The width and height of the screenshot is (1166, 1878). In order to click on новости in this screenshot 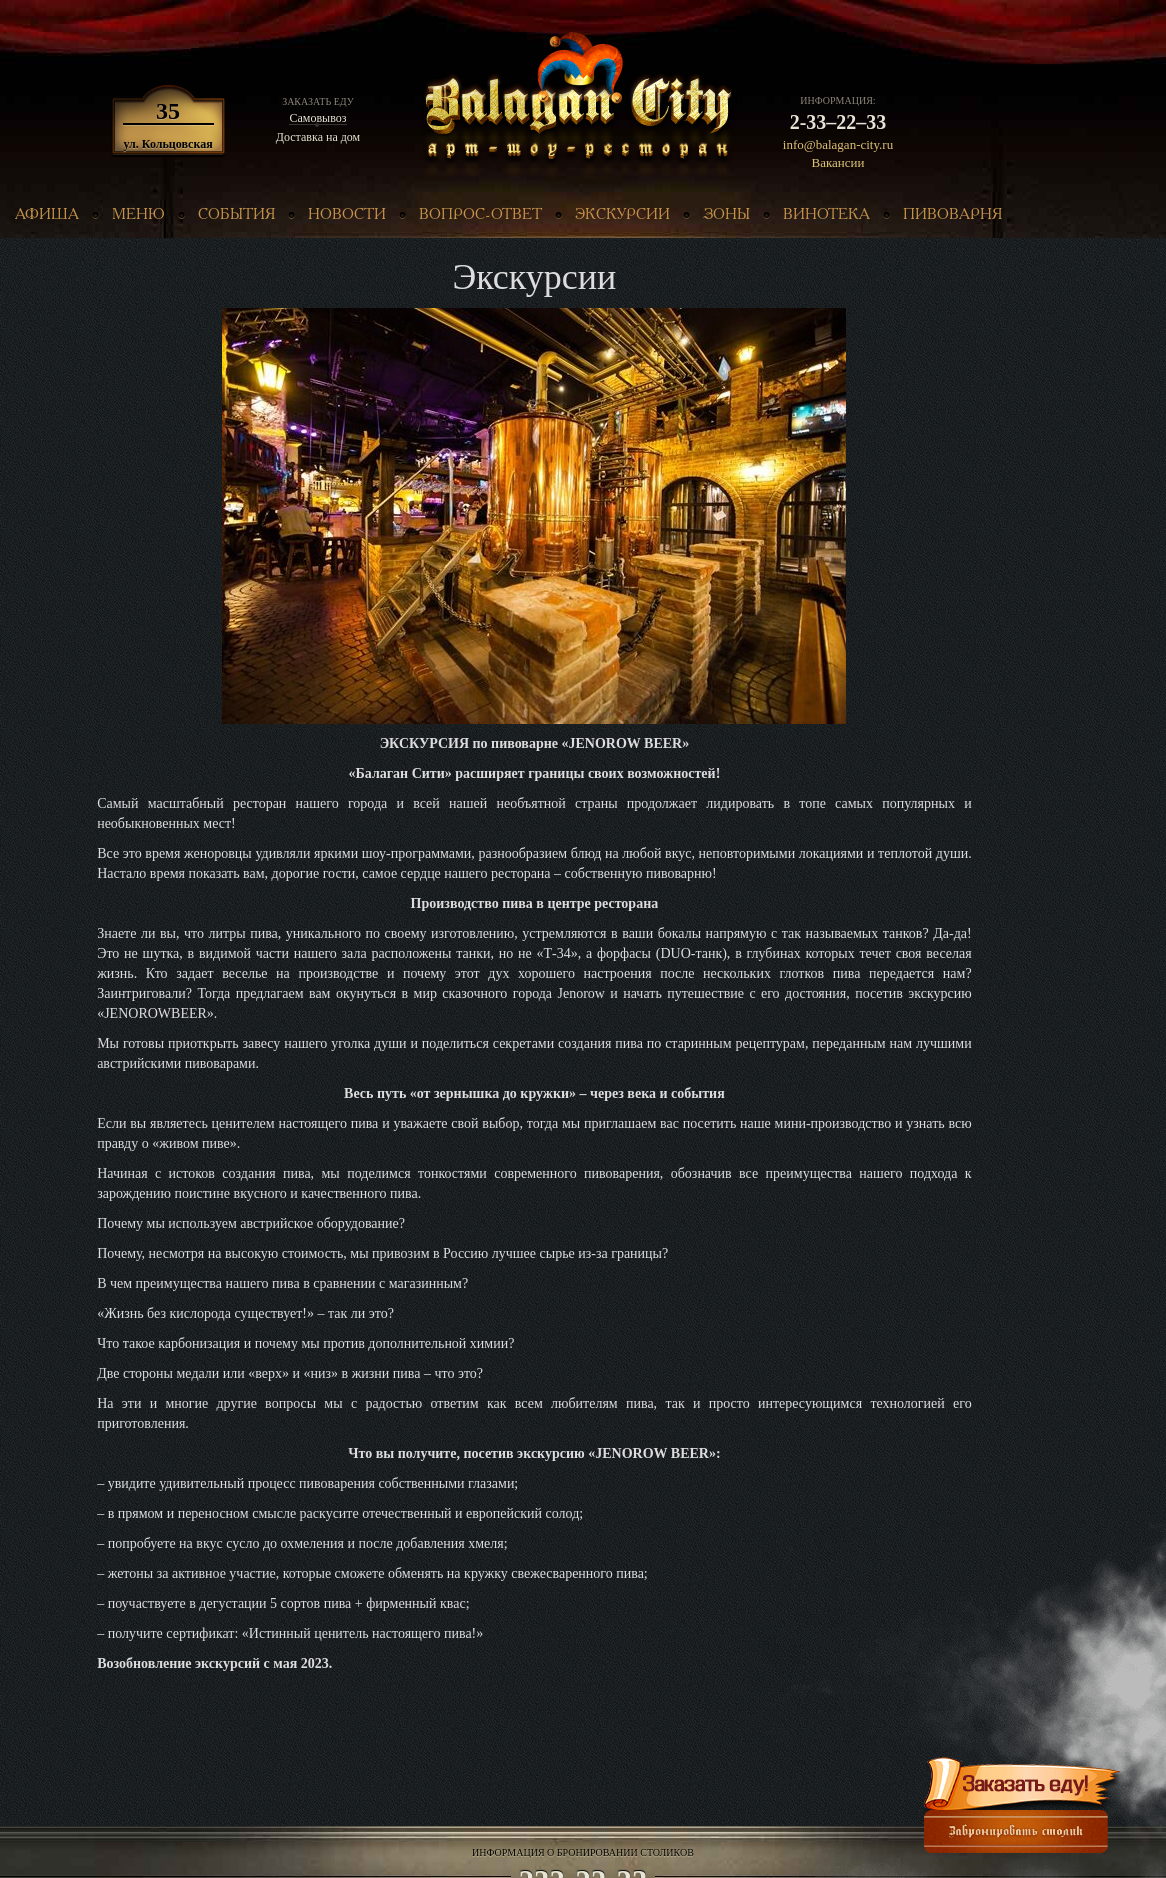, I will do `click(347, 215)`.